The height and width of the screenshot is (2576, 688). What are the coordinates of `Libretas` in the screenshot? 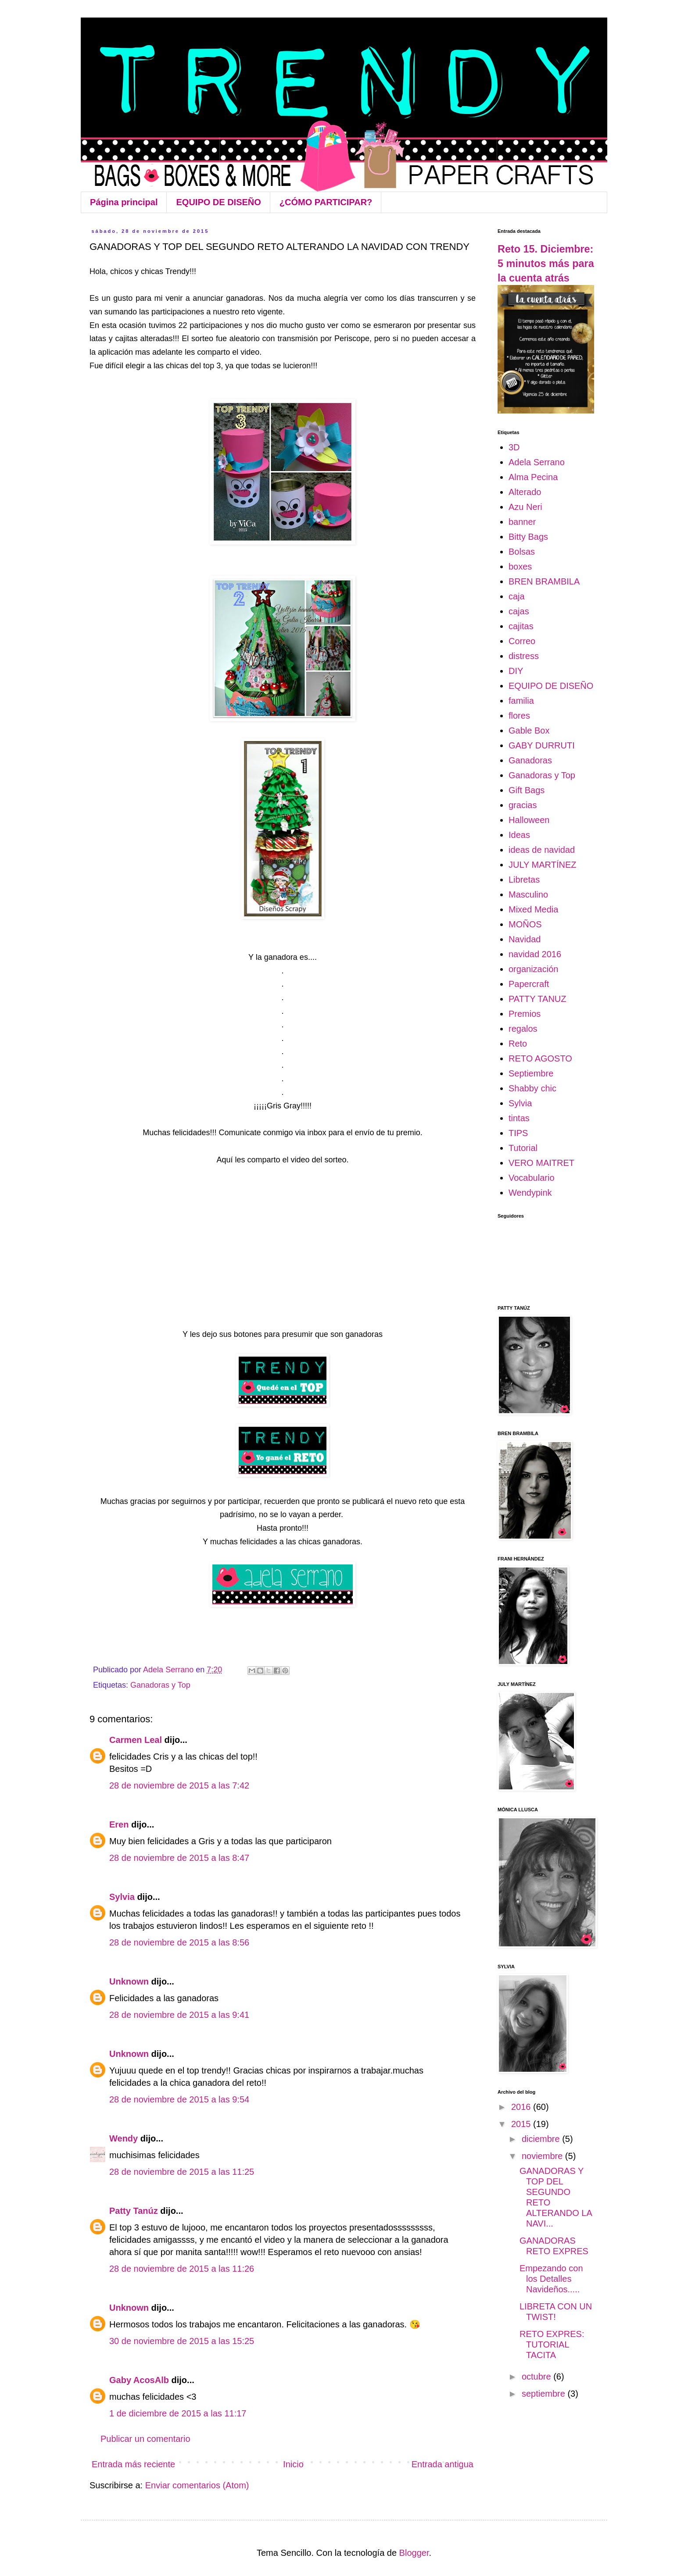 It's located at (524, 879).